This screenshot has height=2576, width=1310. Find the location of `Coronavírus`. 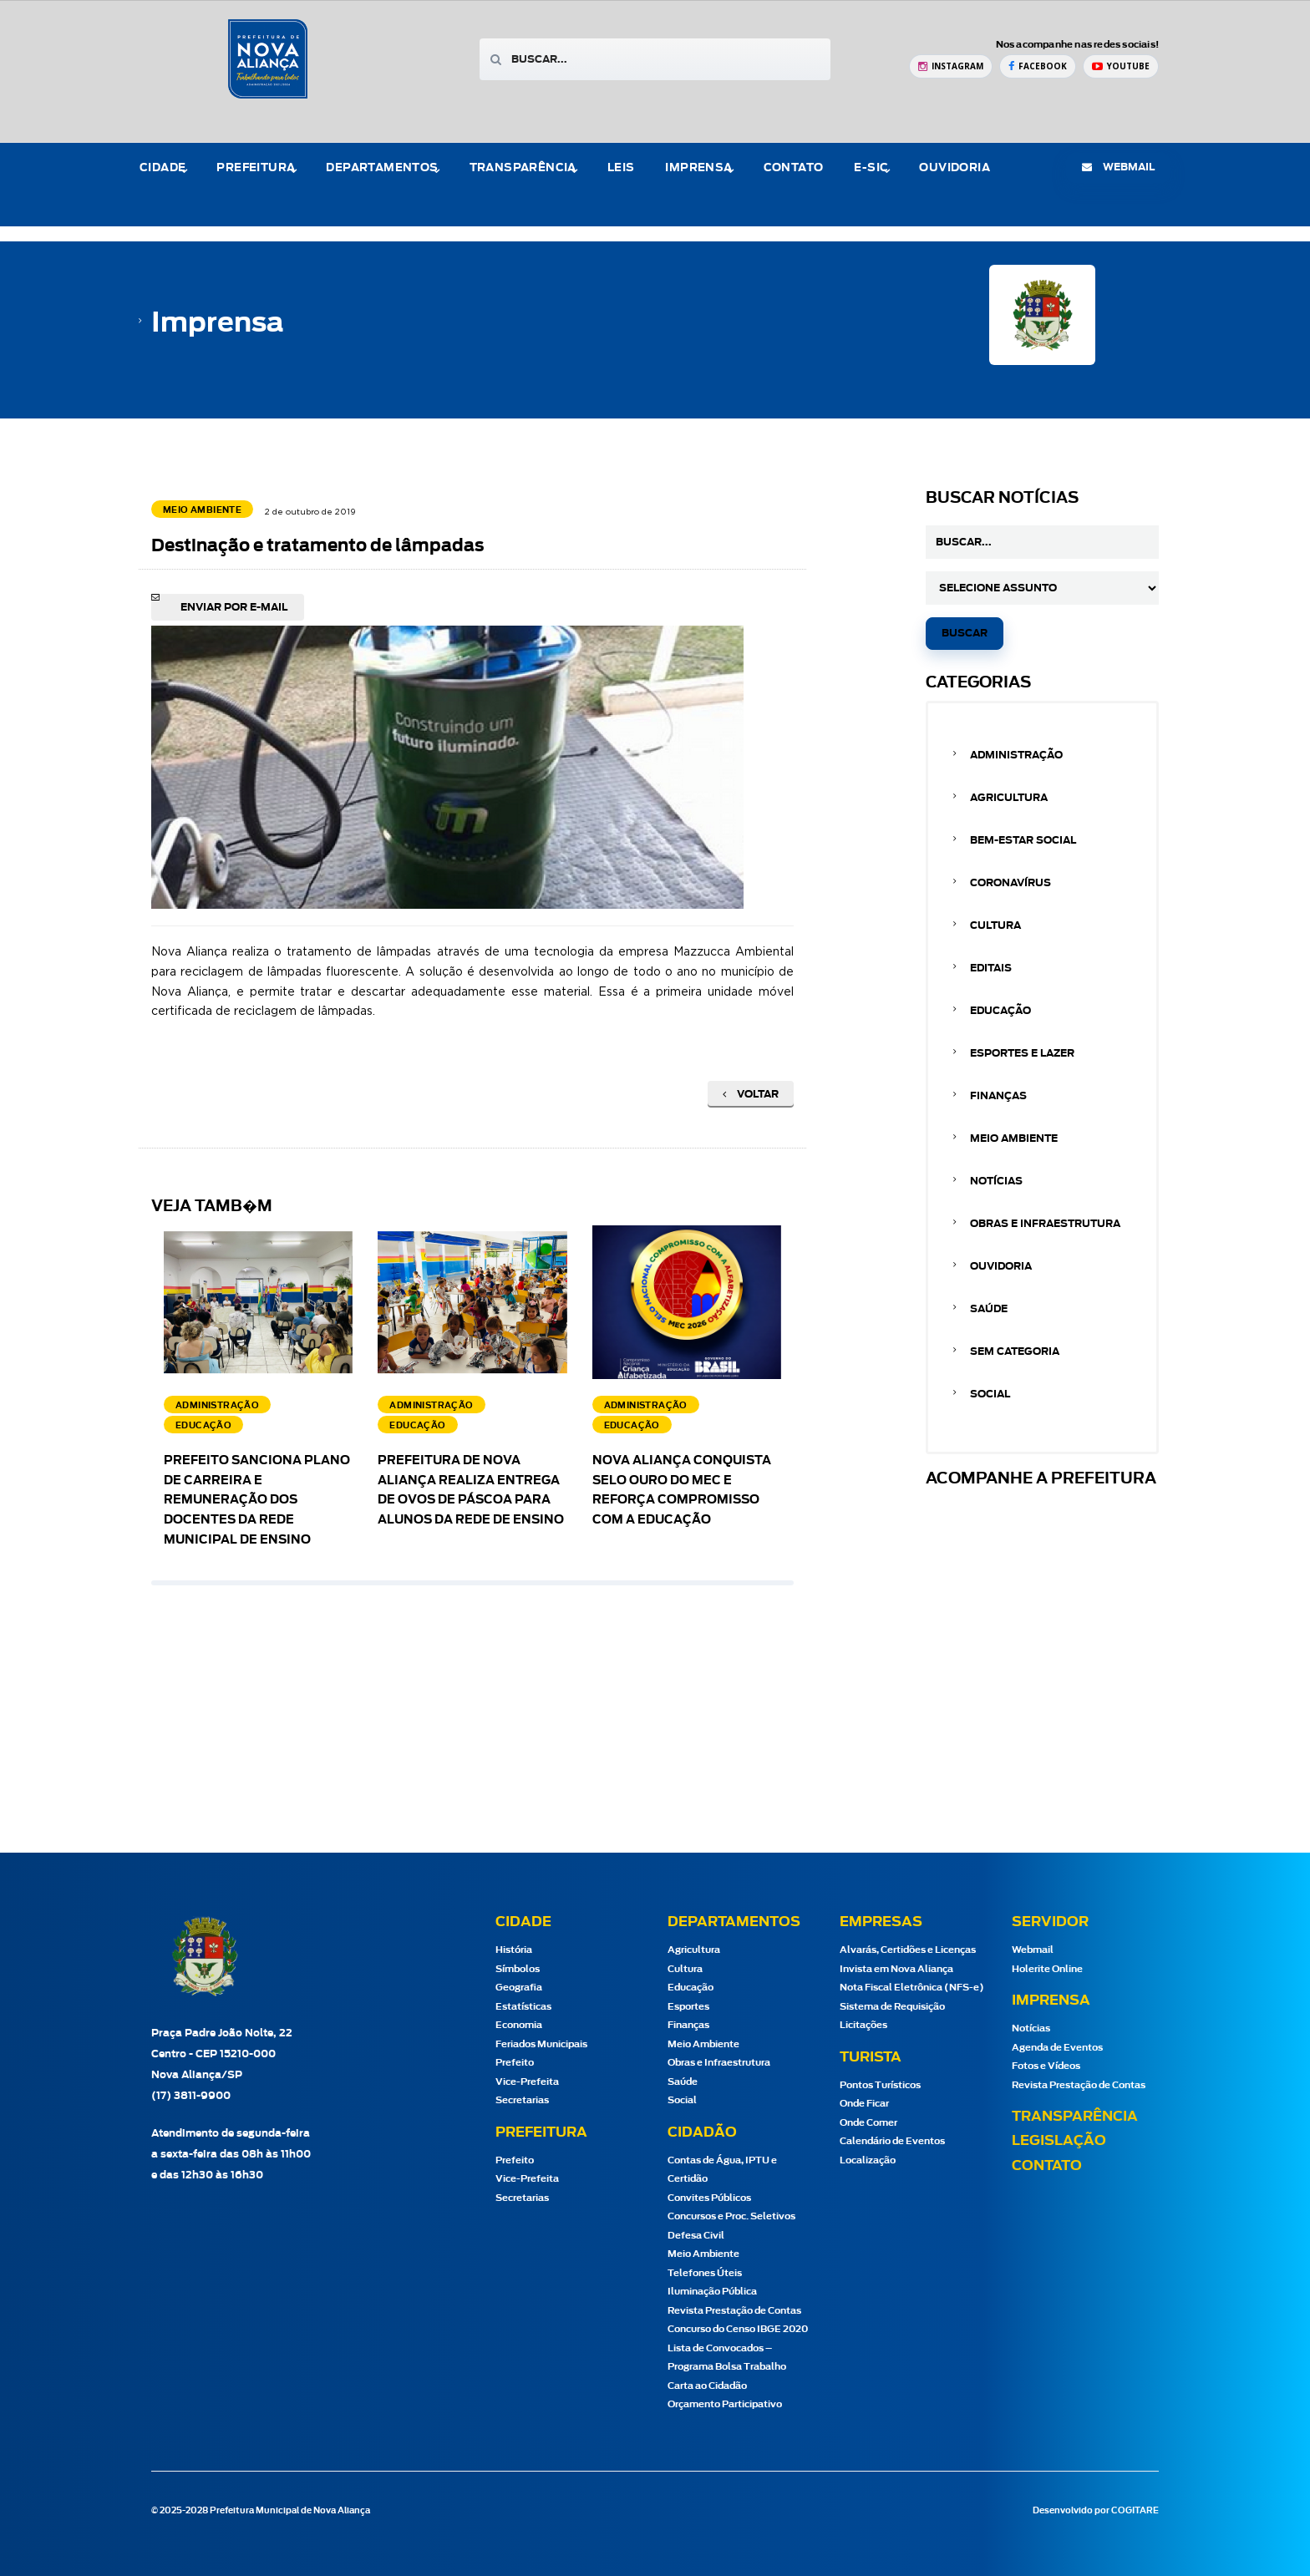

Coronavírus is located at coordinates (1010, 883).